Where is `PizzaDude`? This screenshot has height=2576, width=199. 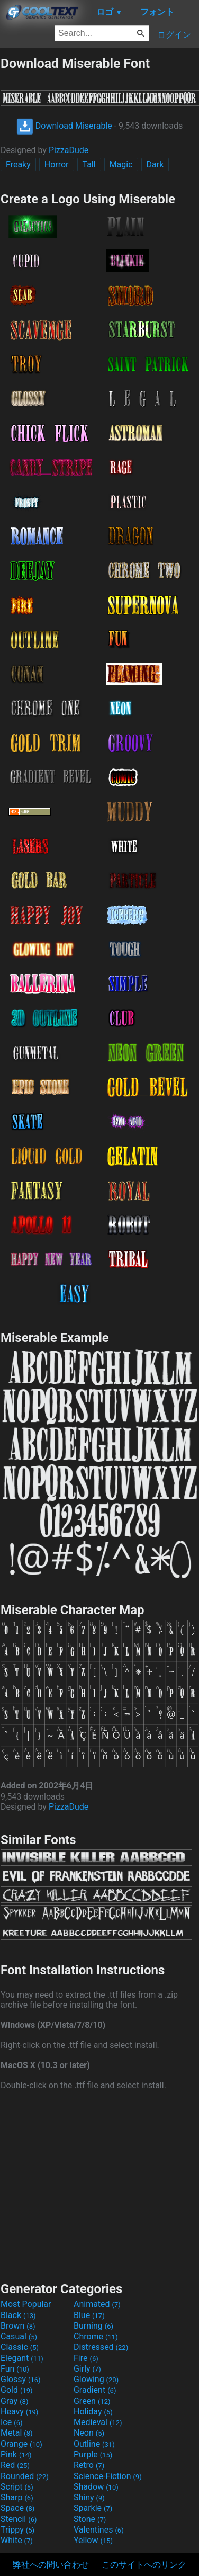 PizzaDude is located at coordinates (68, 150).